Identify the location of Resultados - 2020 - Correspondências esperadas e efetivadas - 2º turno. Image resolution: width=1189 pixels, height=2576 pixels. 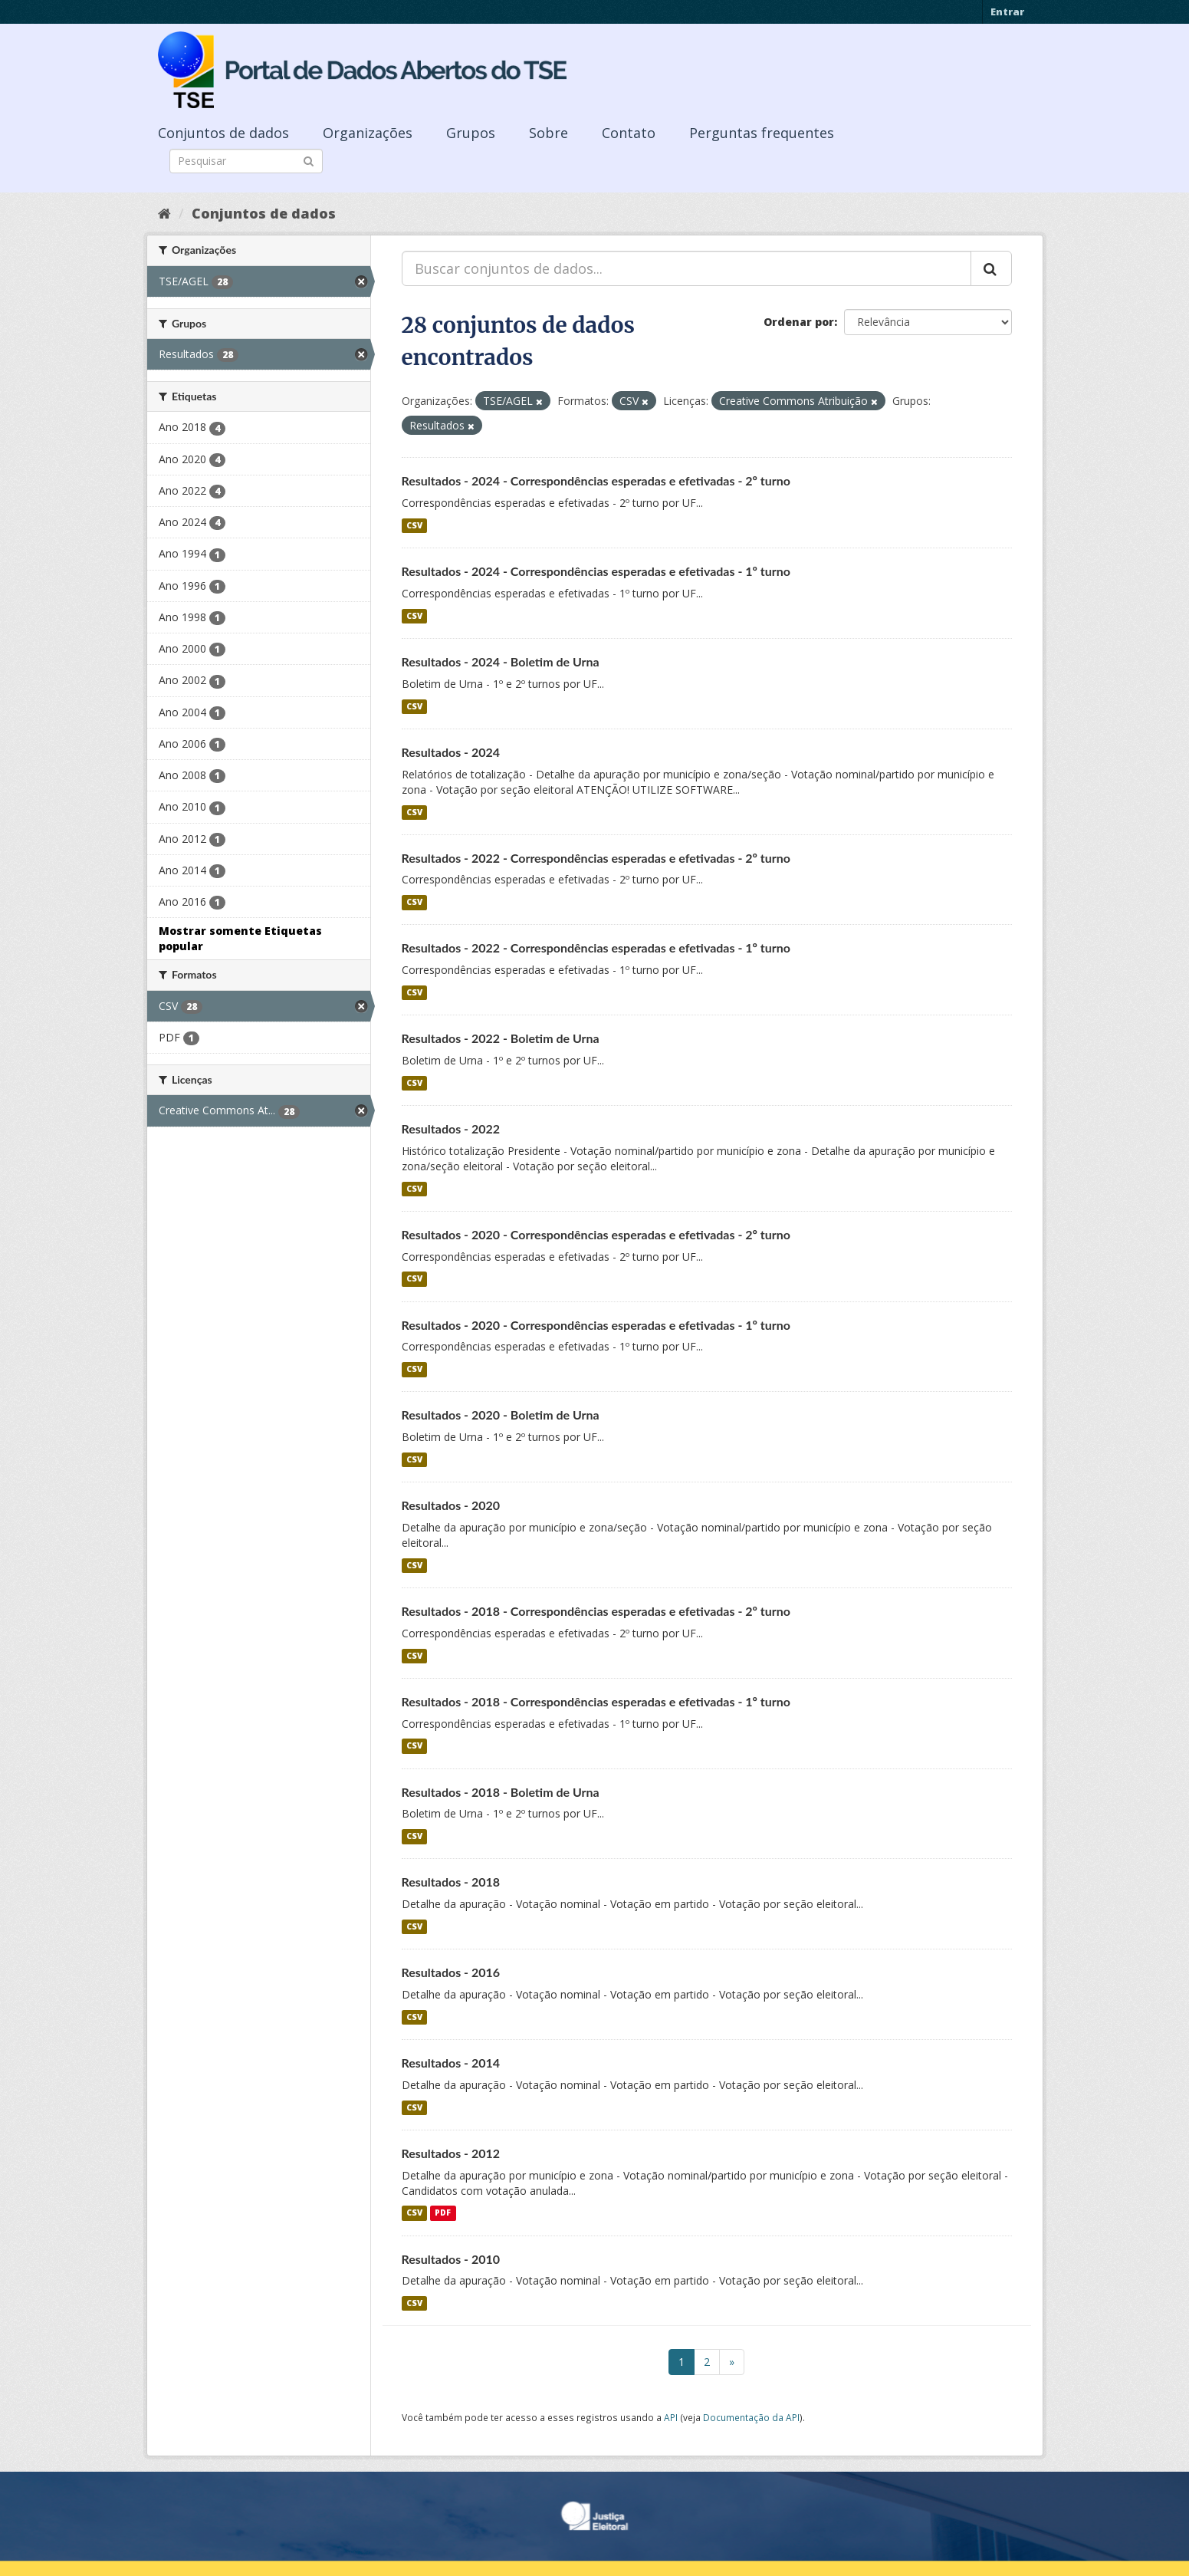
(596, 1234).